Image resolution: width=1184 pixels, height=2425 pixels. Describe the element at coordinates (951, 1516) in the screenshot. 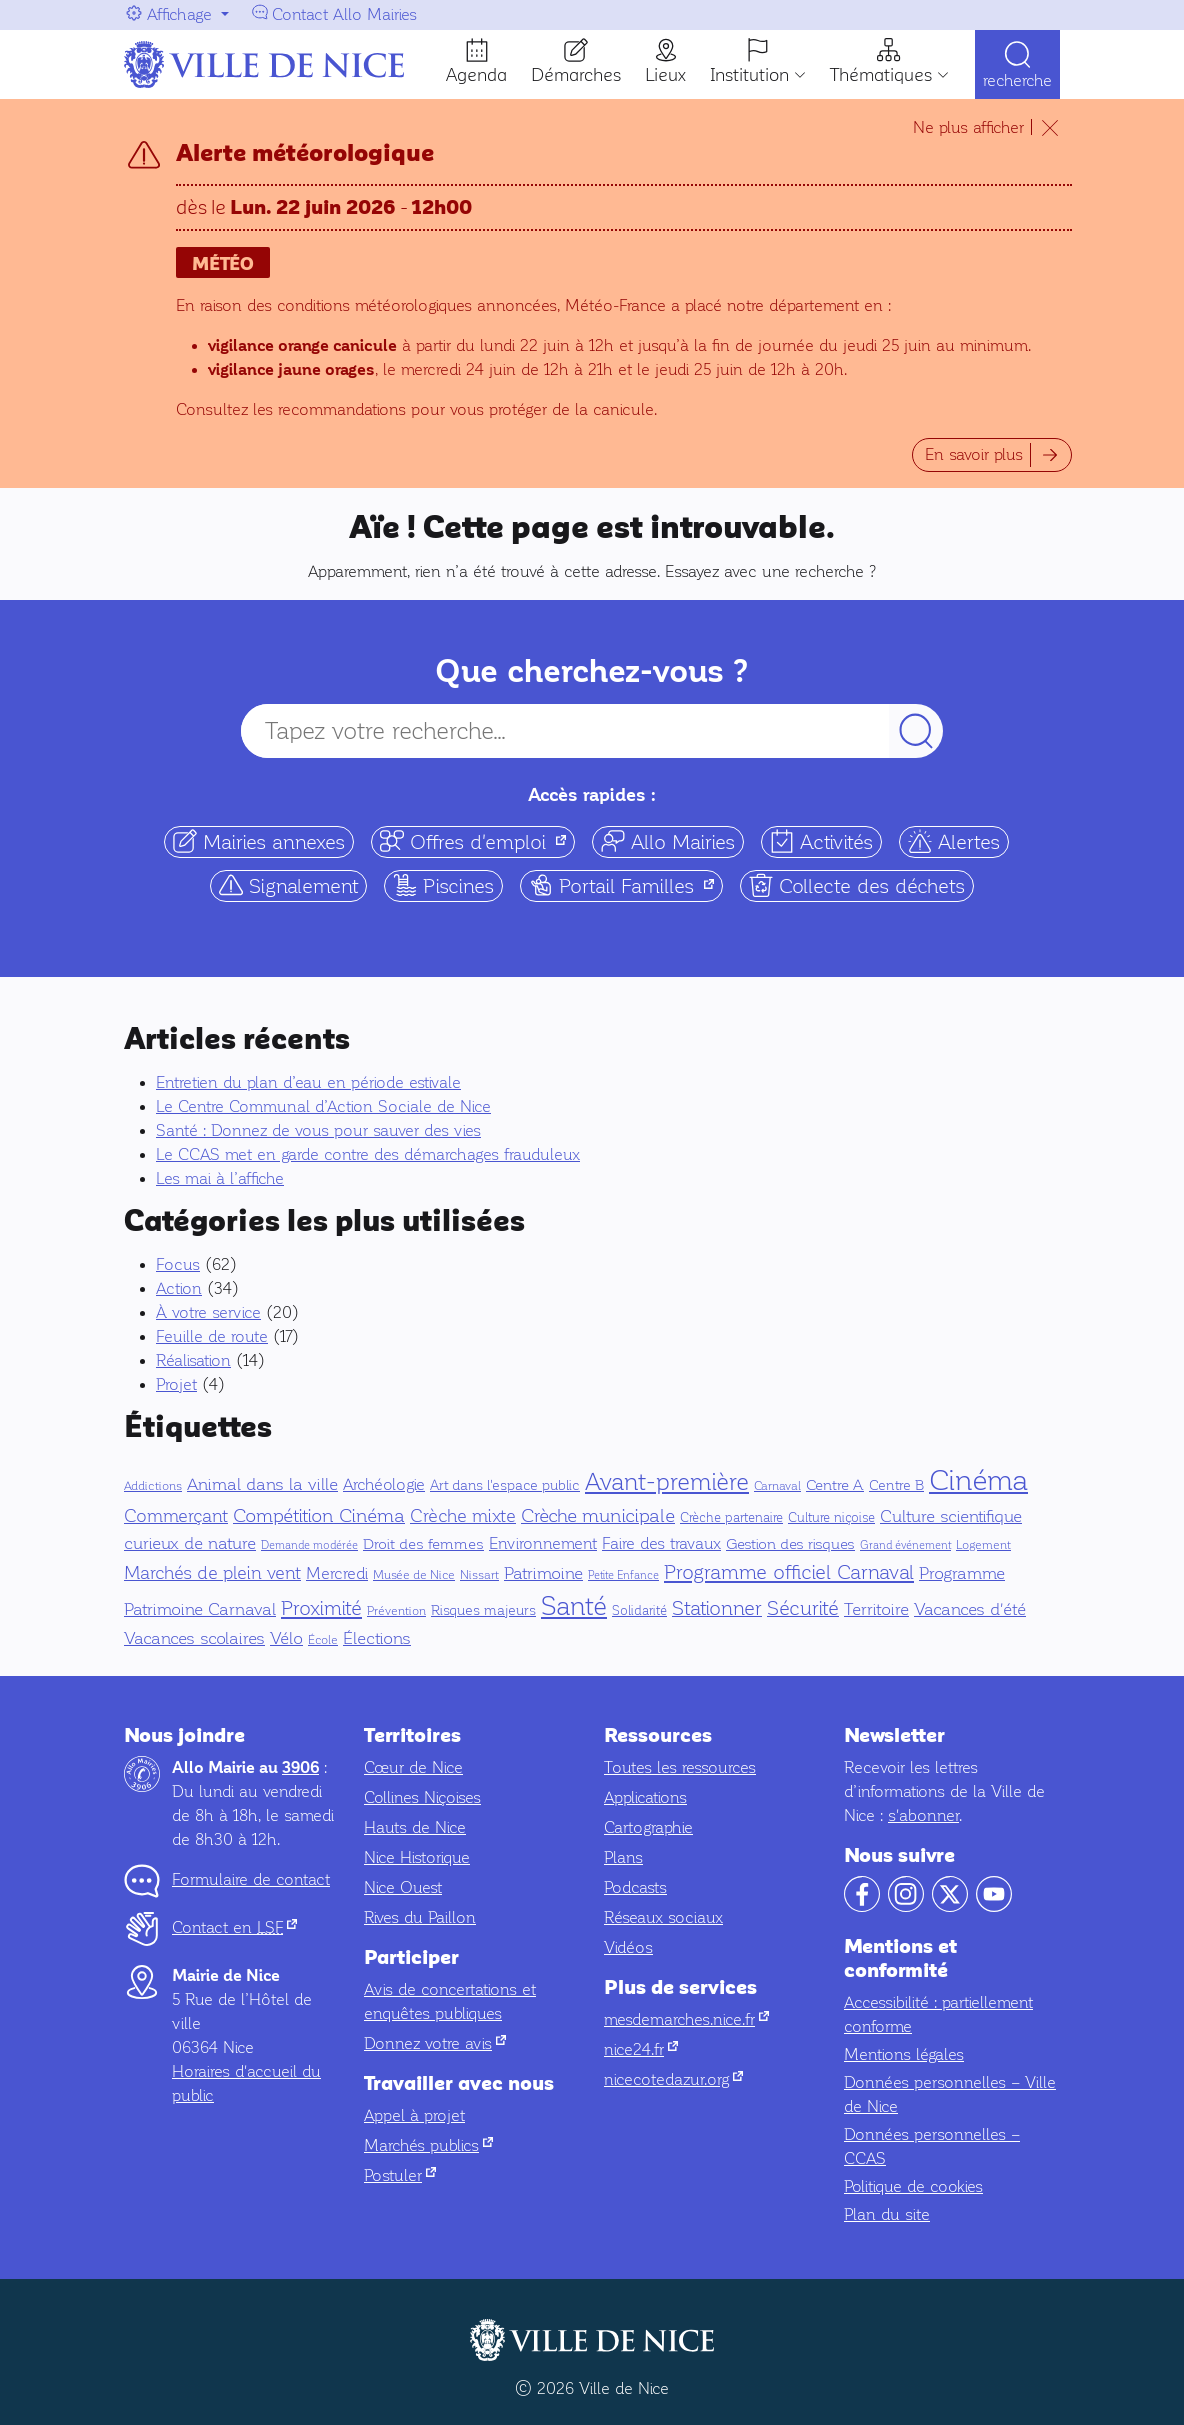

I see `Culture scientifique [Culture scientifique (17 éléments)]` at that location.